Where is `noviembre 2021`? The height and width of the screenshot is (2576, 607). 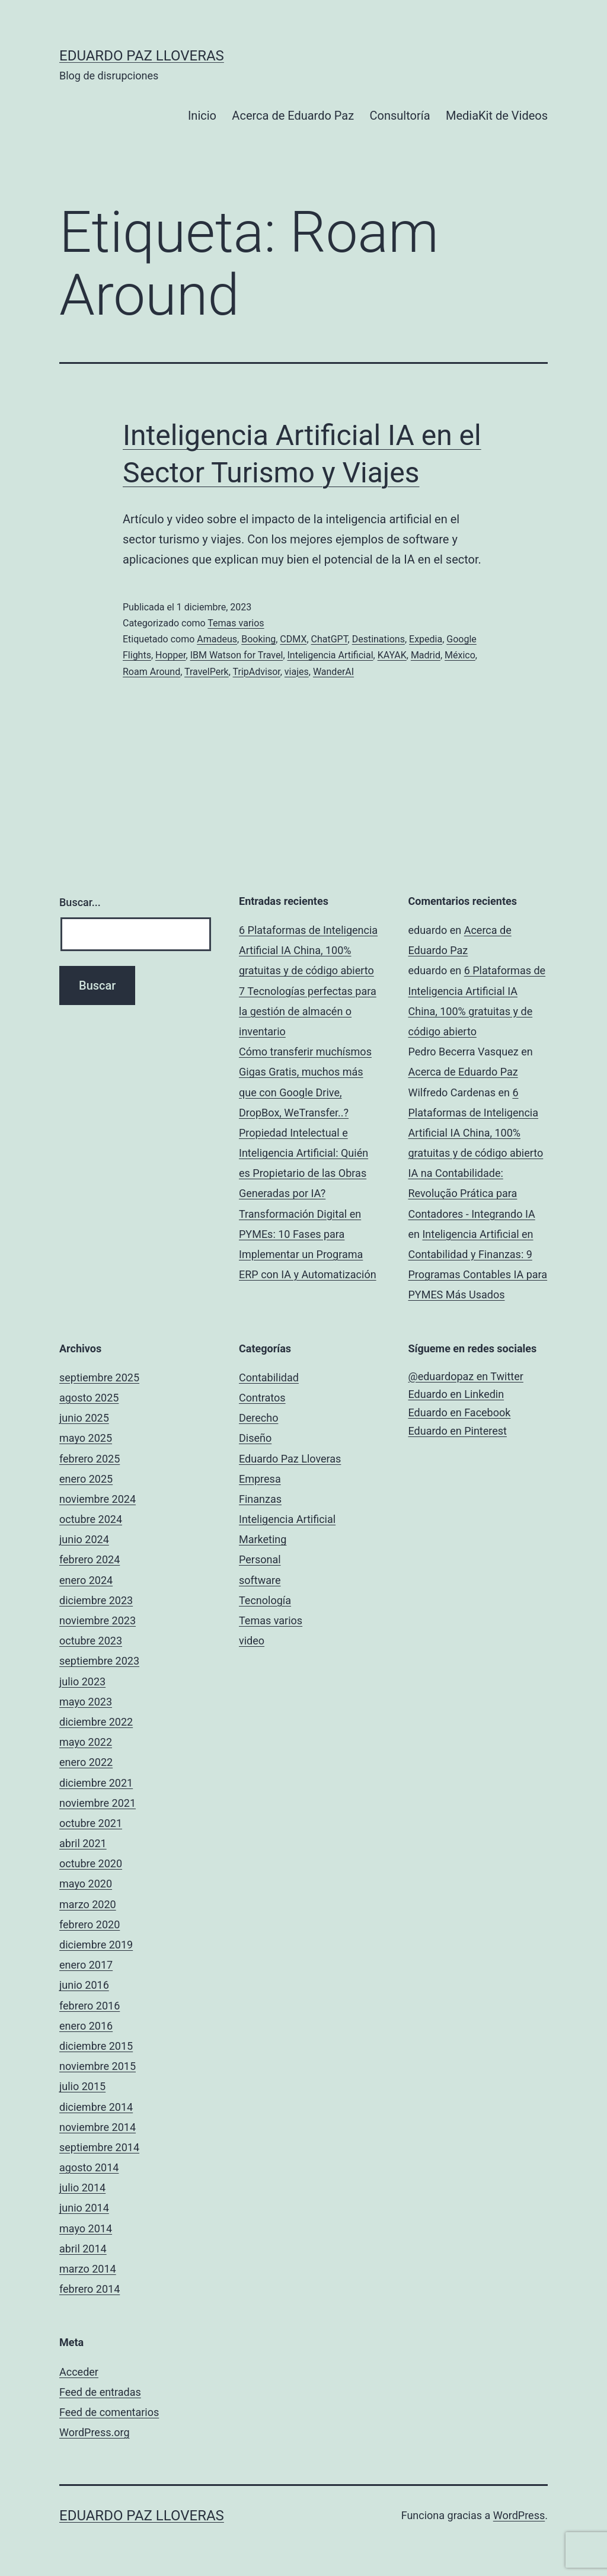 noviembre 2021 is located at coordinates (97, 1803).